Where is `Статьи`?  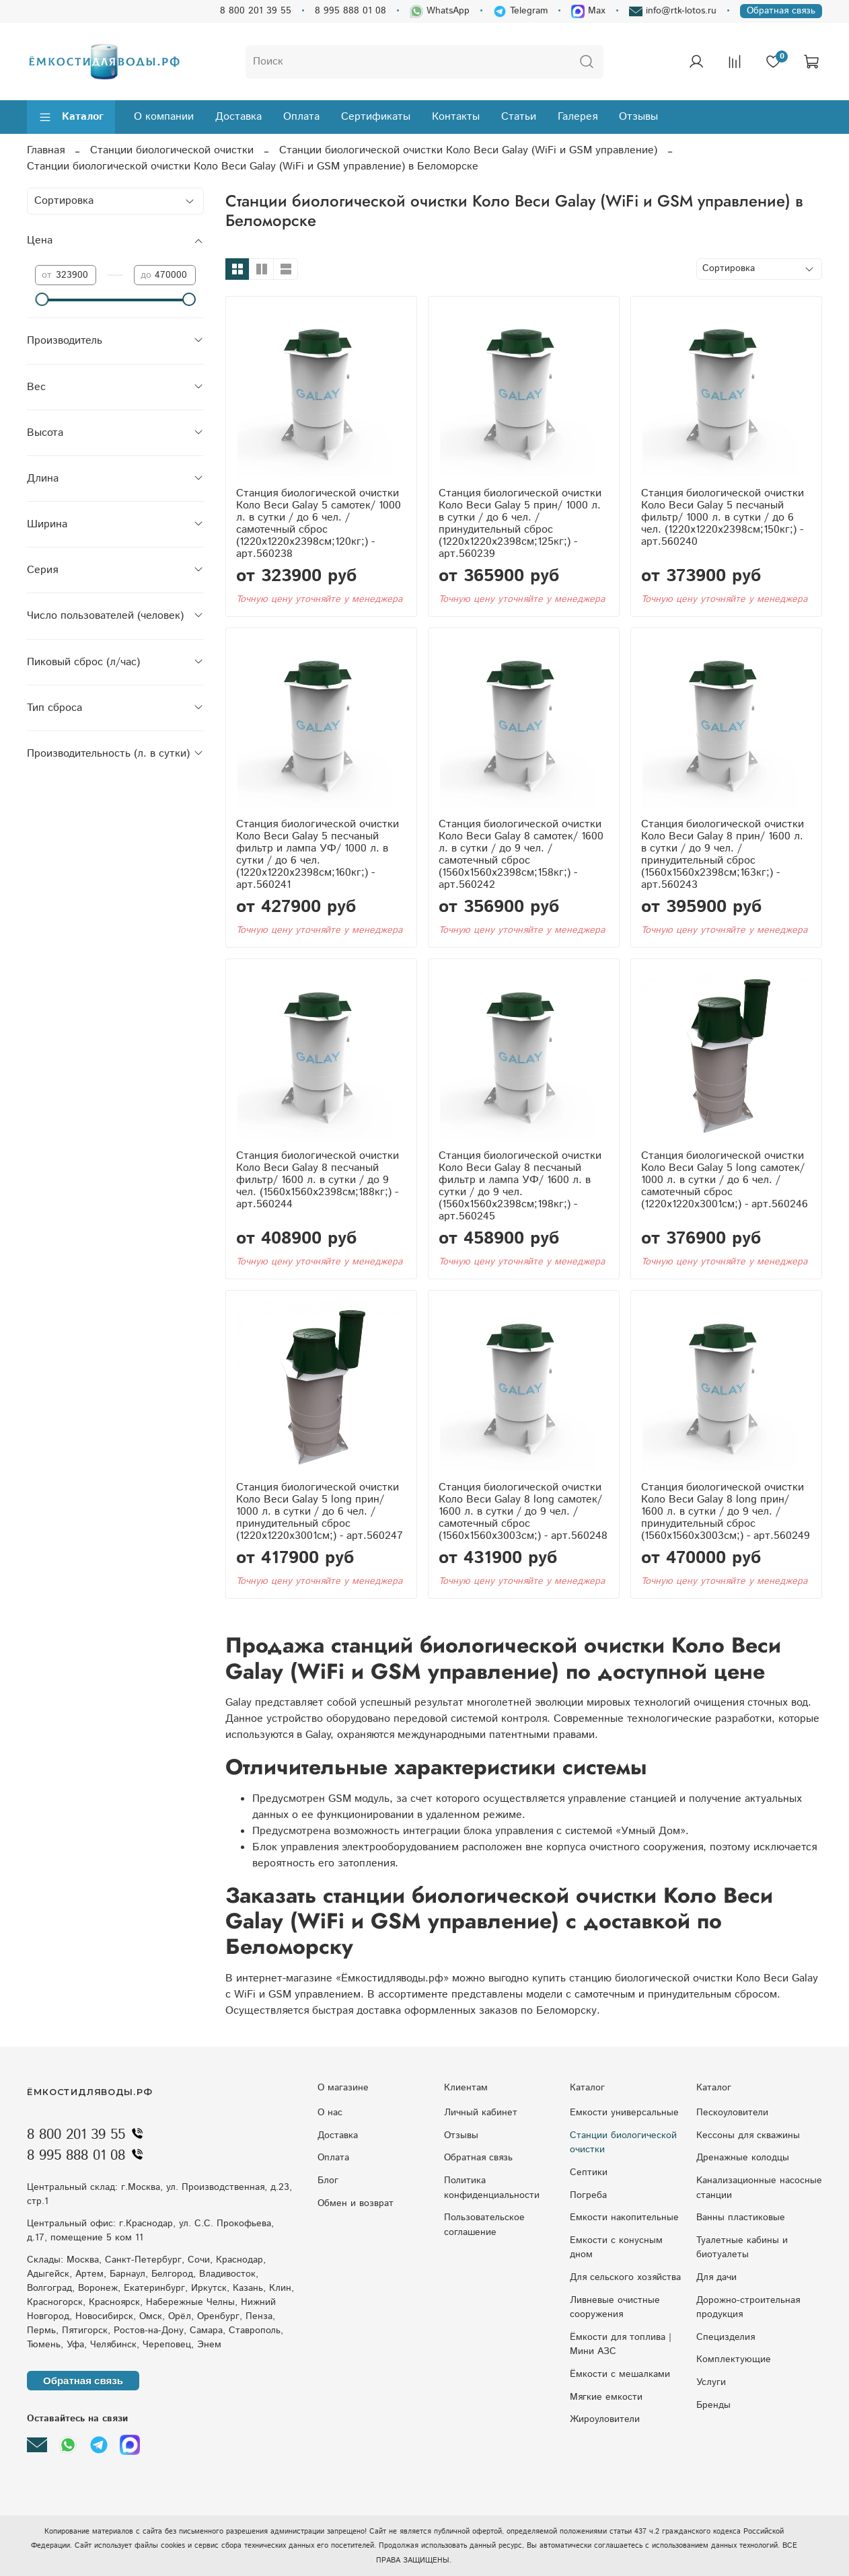
Статьи is located at coordinates (518, 116).